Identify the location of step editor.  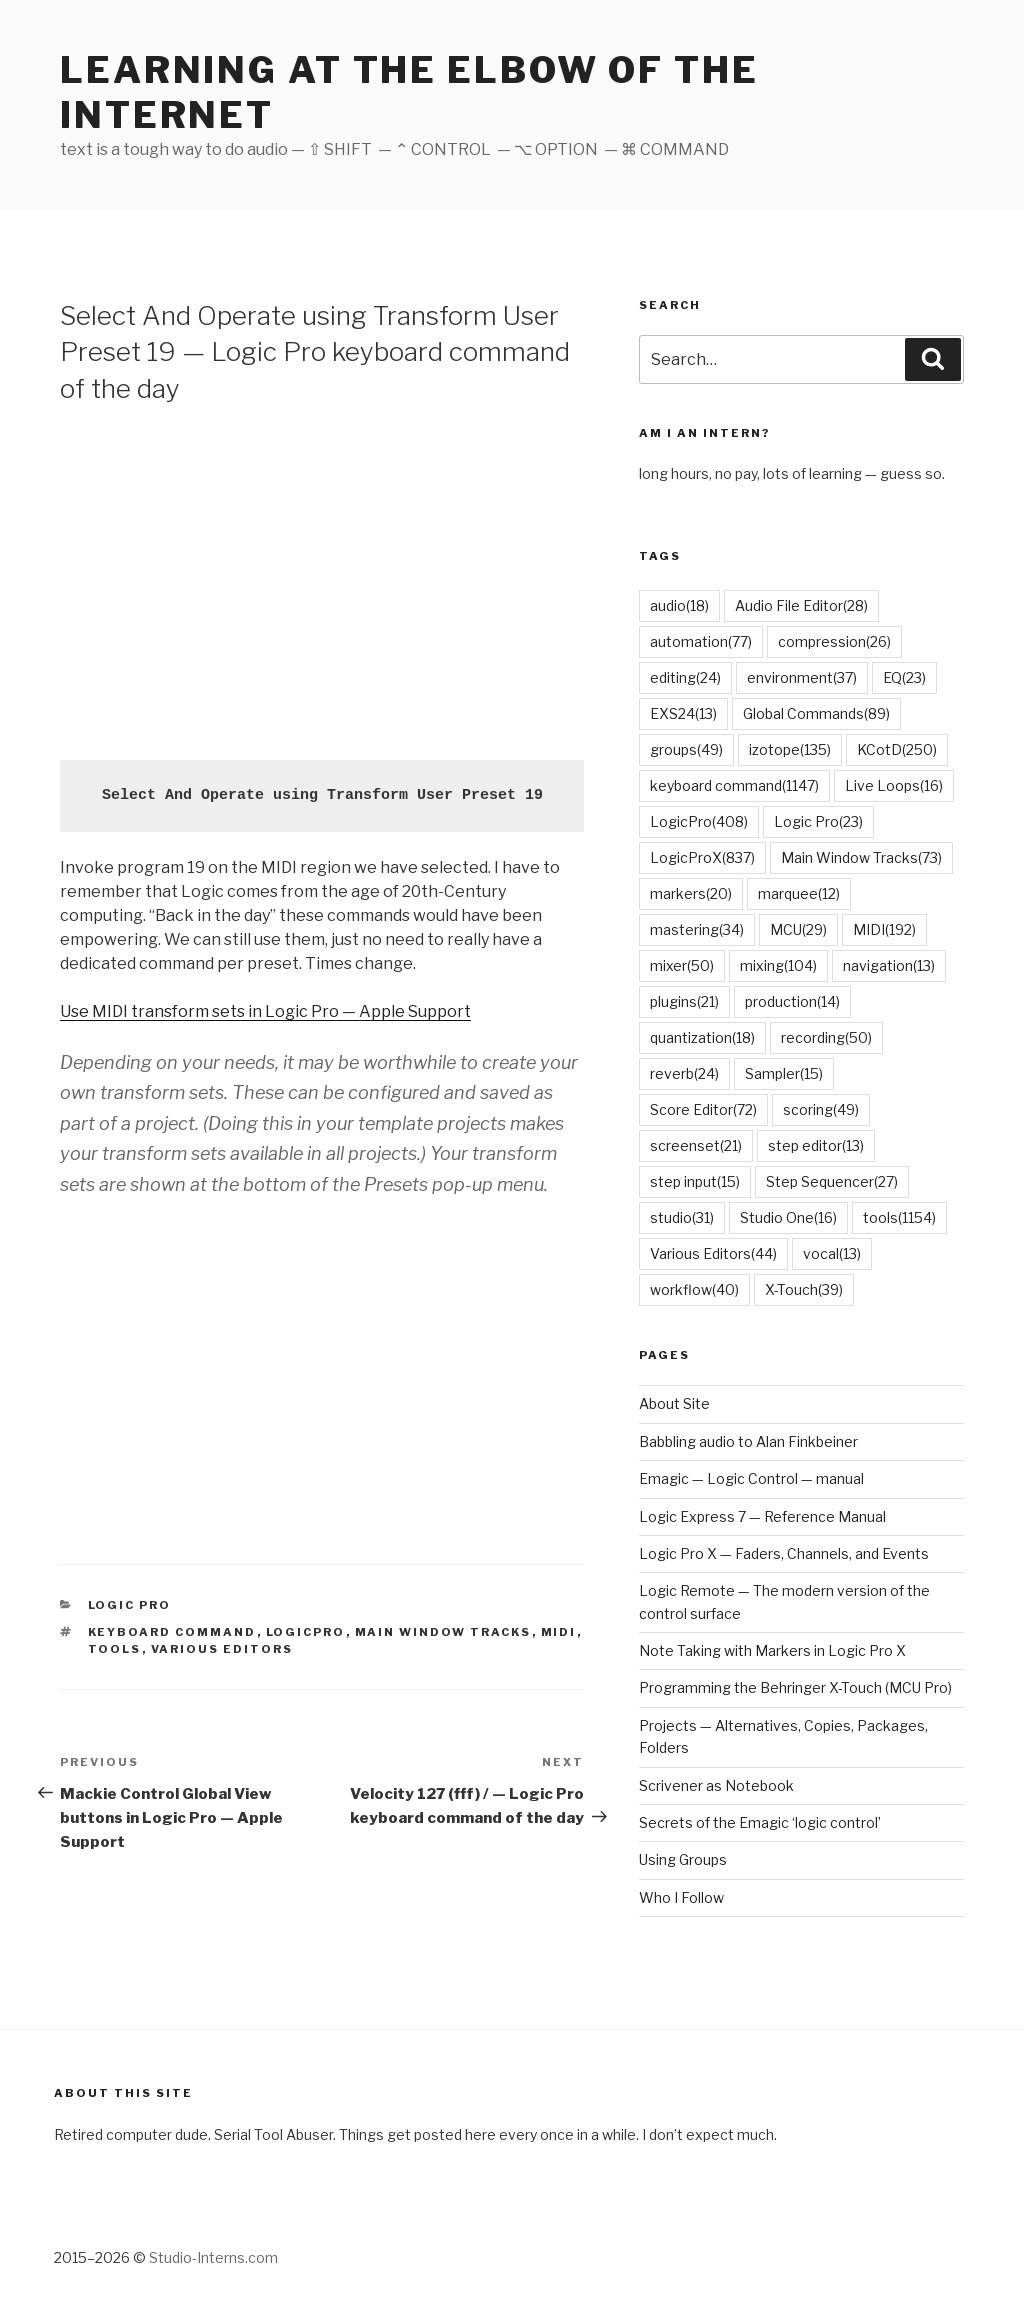
(816, 1145).